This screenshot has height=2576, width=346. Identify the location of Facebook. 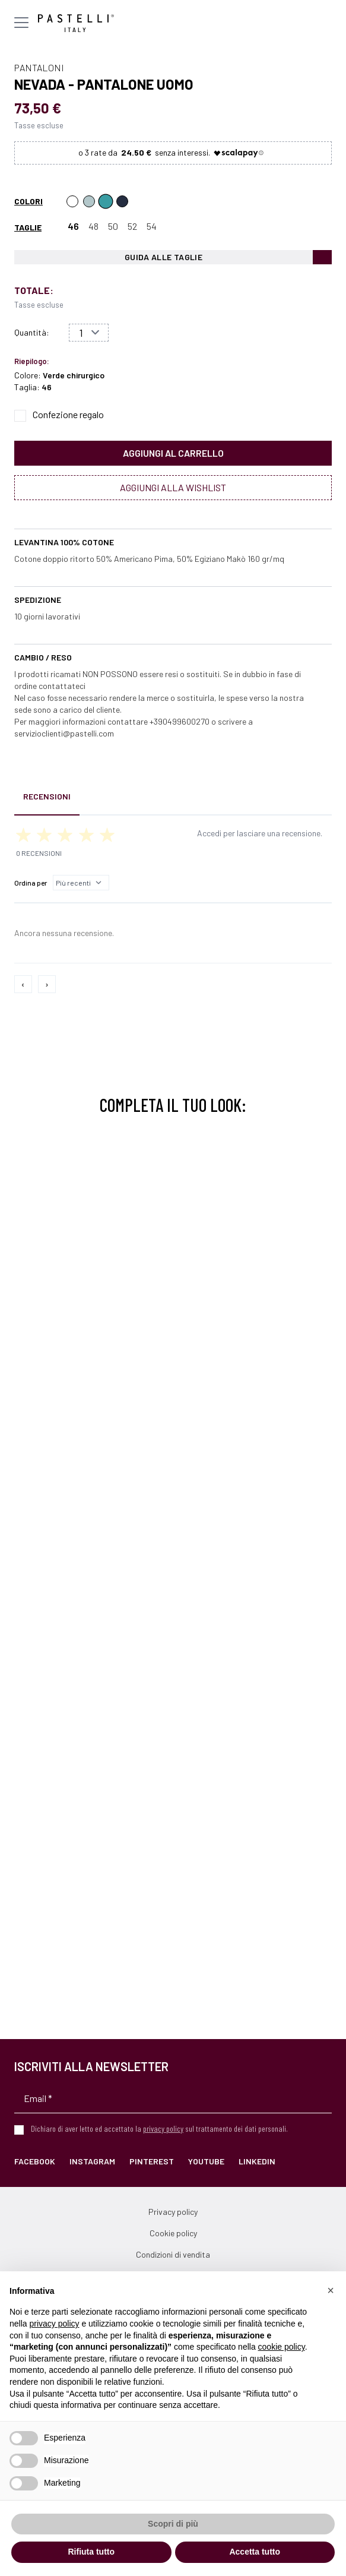
(34, 2161).